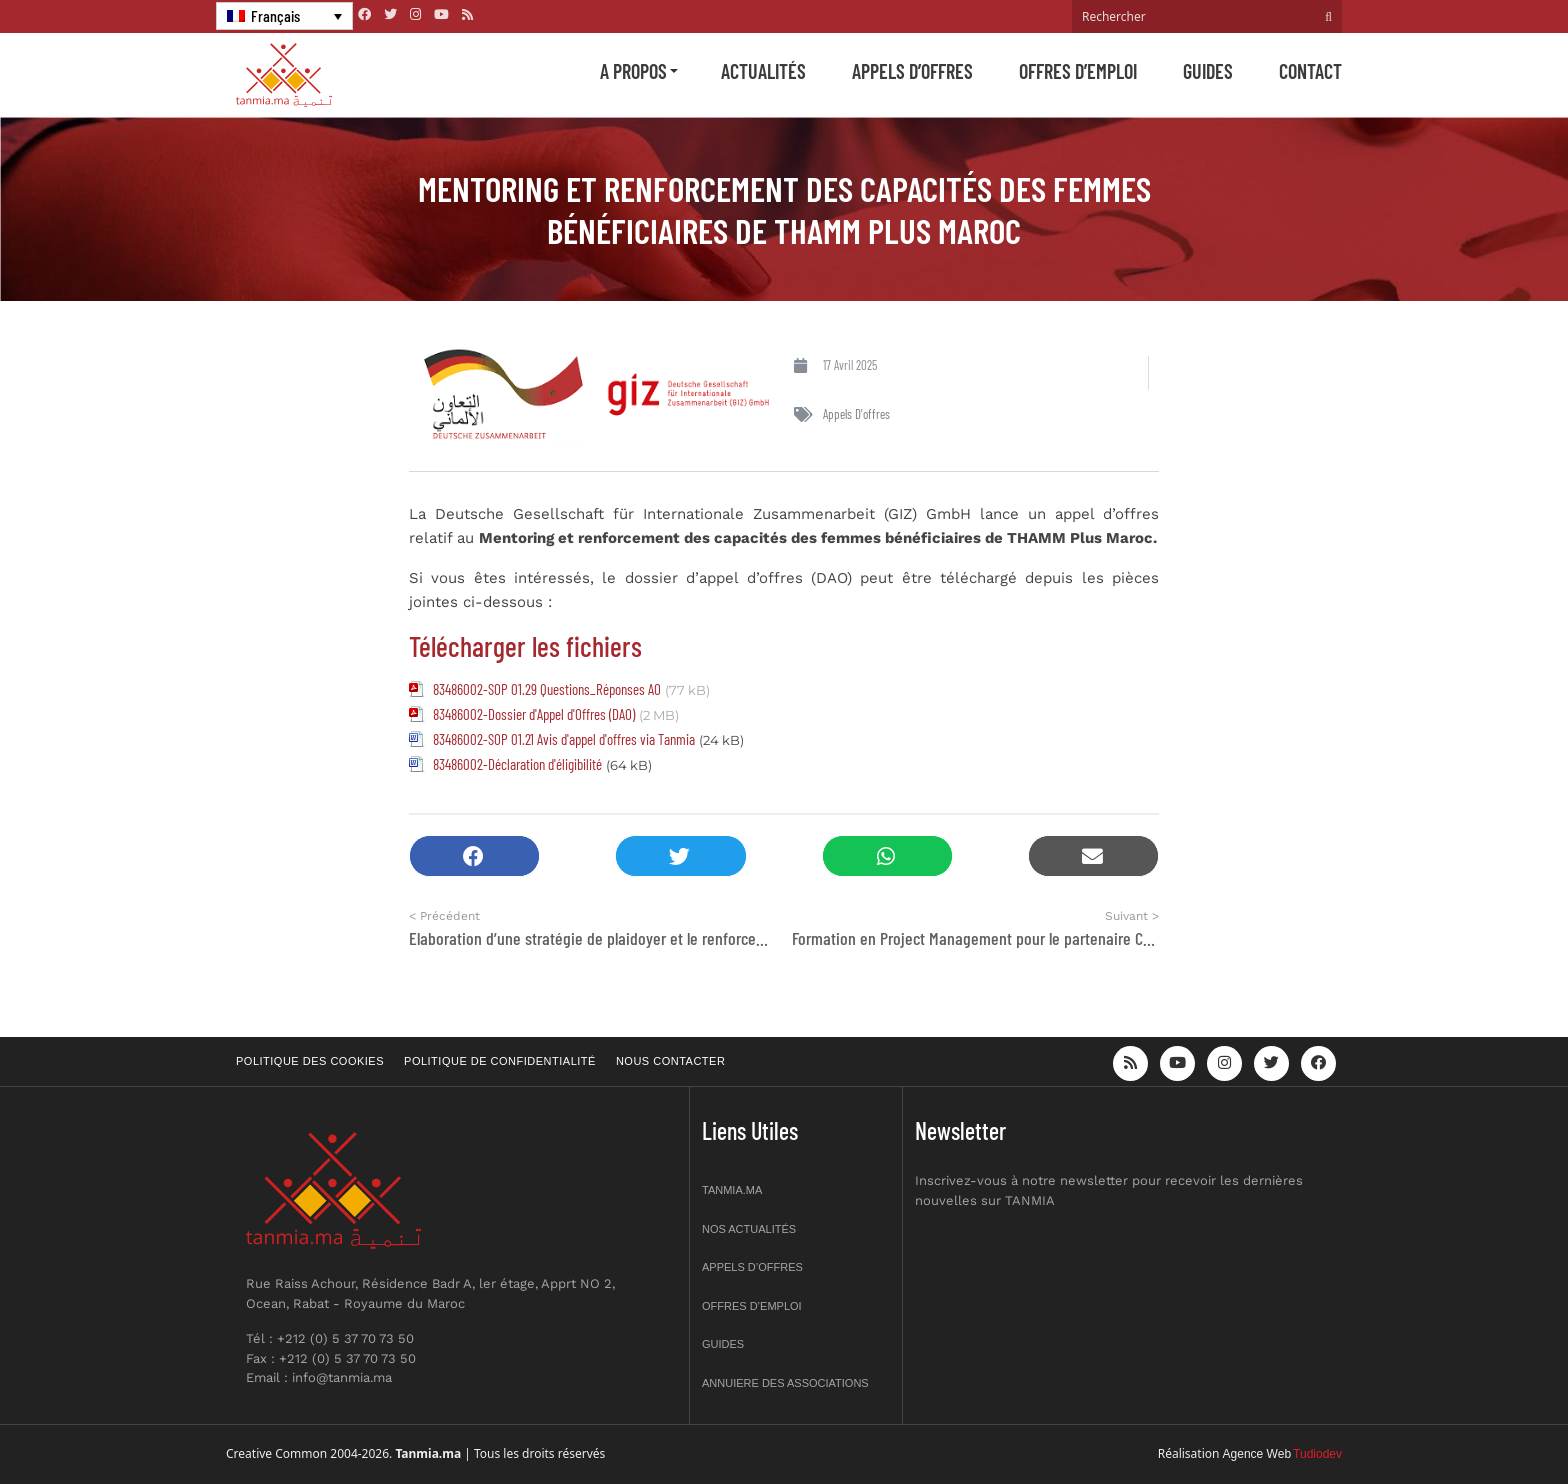  What do you see at coordinates (1078, 71) in the screenshot?
I see `Offres d’emploi` at bounding box center [1078, 71].